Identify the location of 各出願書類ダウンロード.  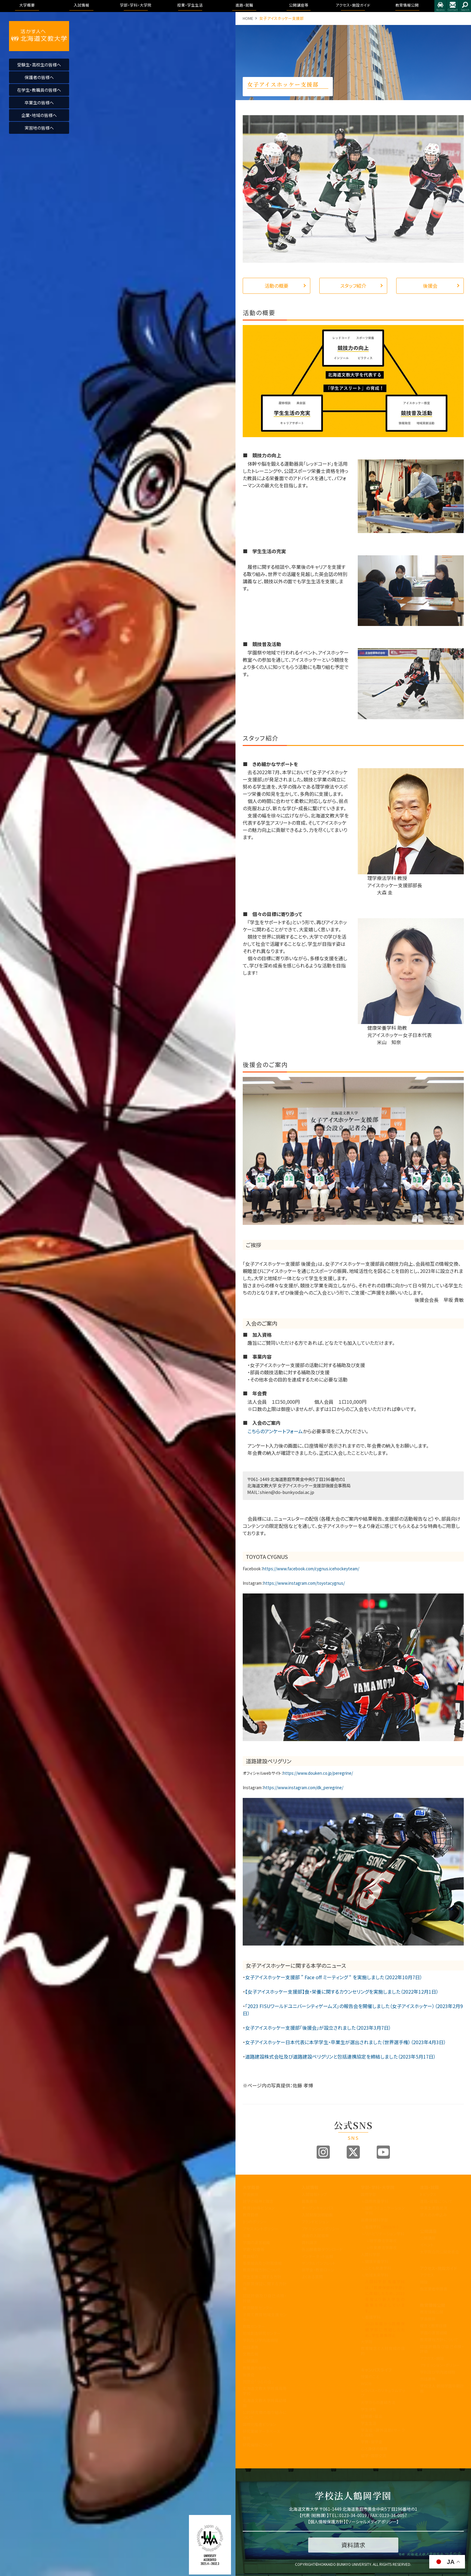
(322, 2249).